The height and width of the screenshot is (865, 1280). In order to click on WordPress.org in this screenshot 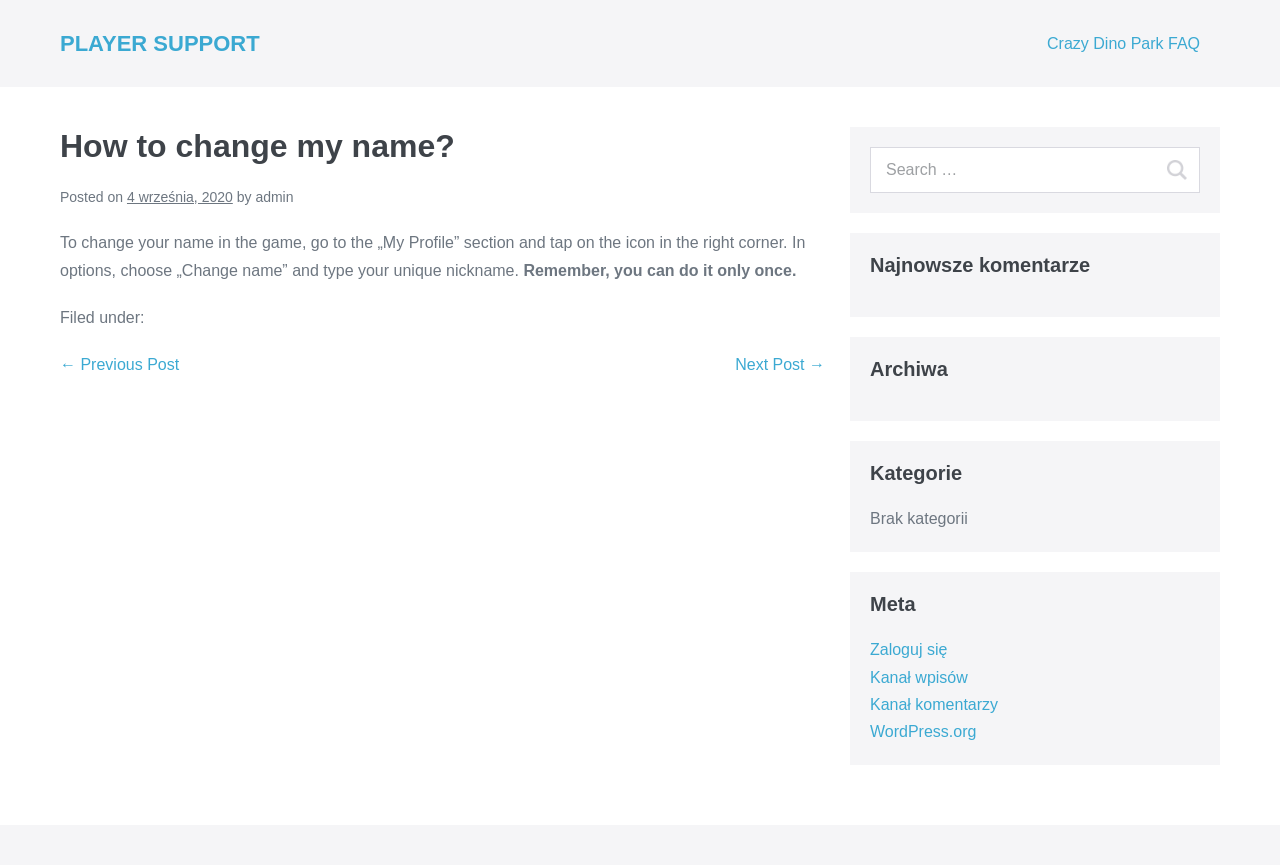, I will do `click(923, 731)`.